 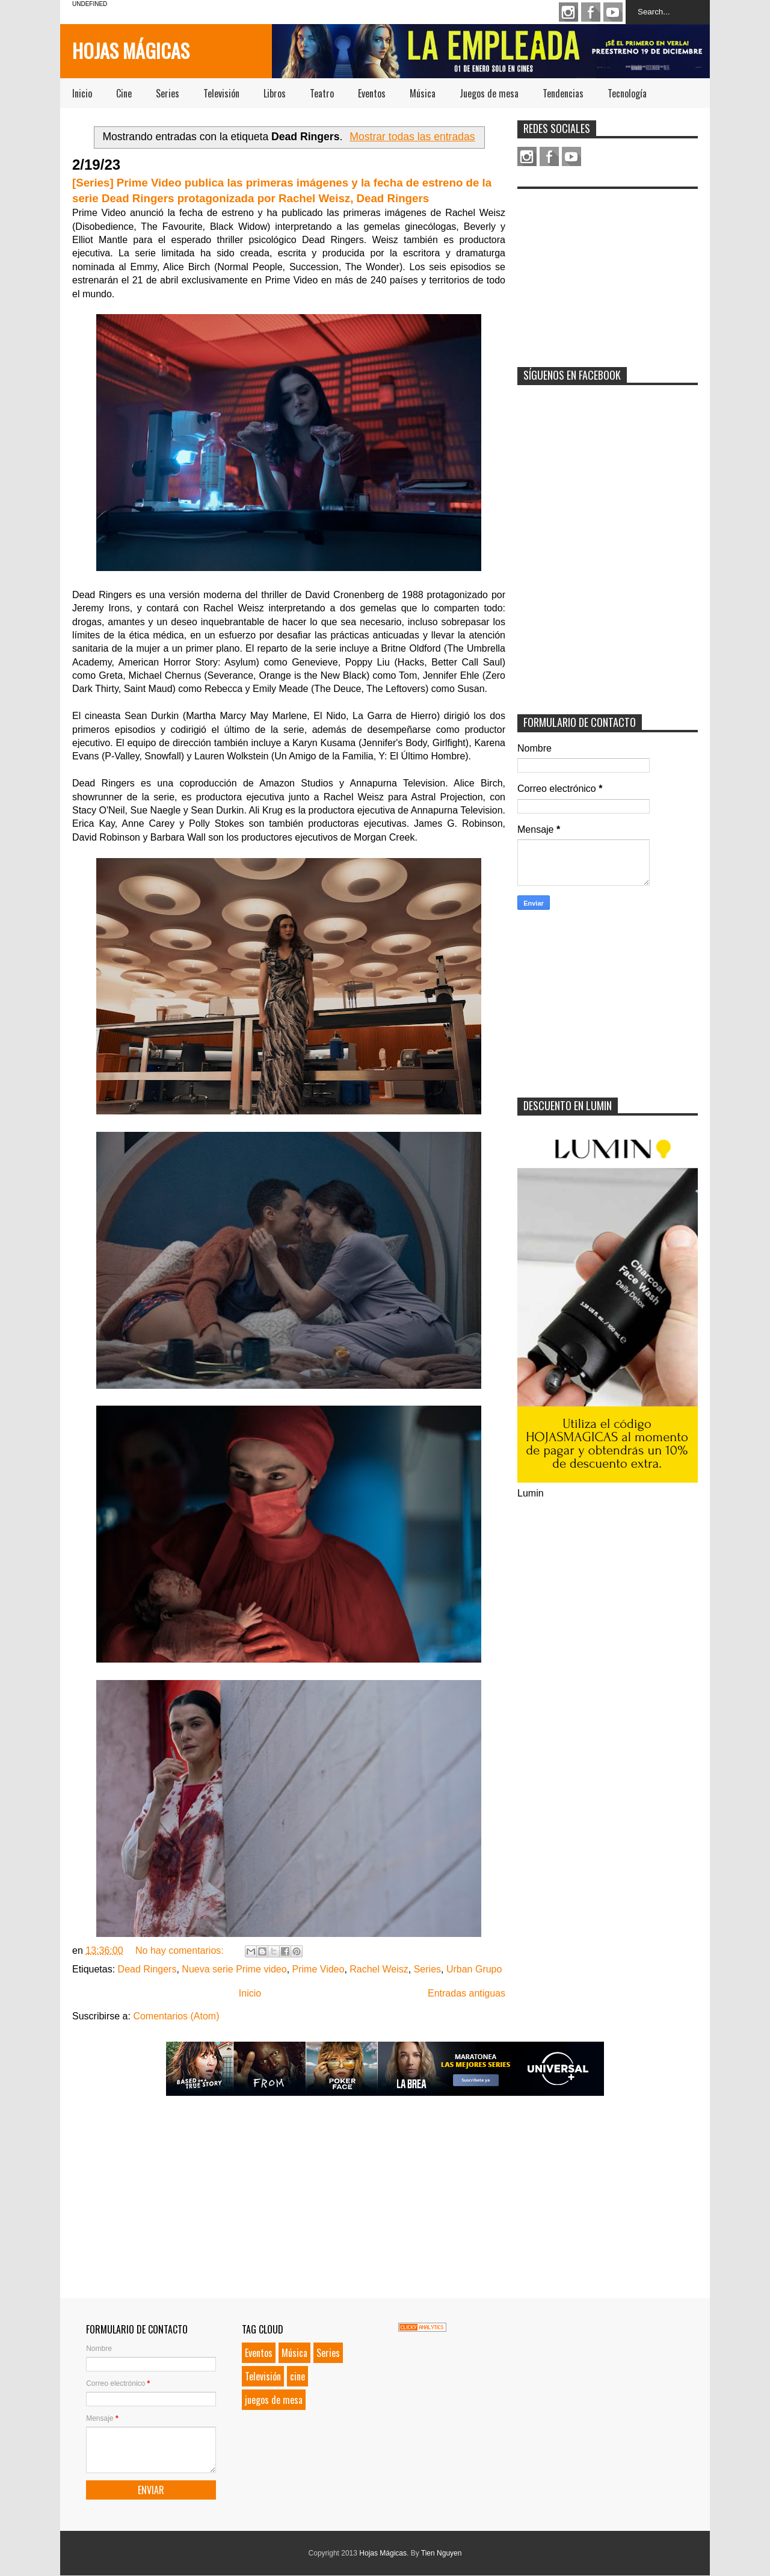 What do you see at coordinates (489, 93) in the screenshot?
I see `Juegos de mesa` at bounding box center [489, 93].